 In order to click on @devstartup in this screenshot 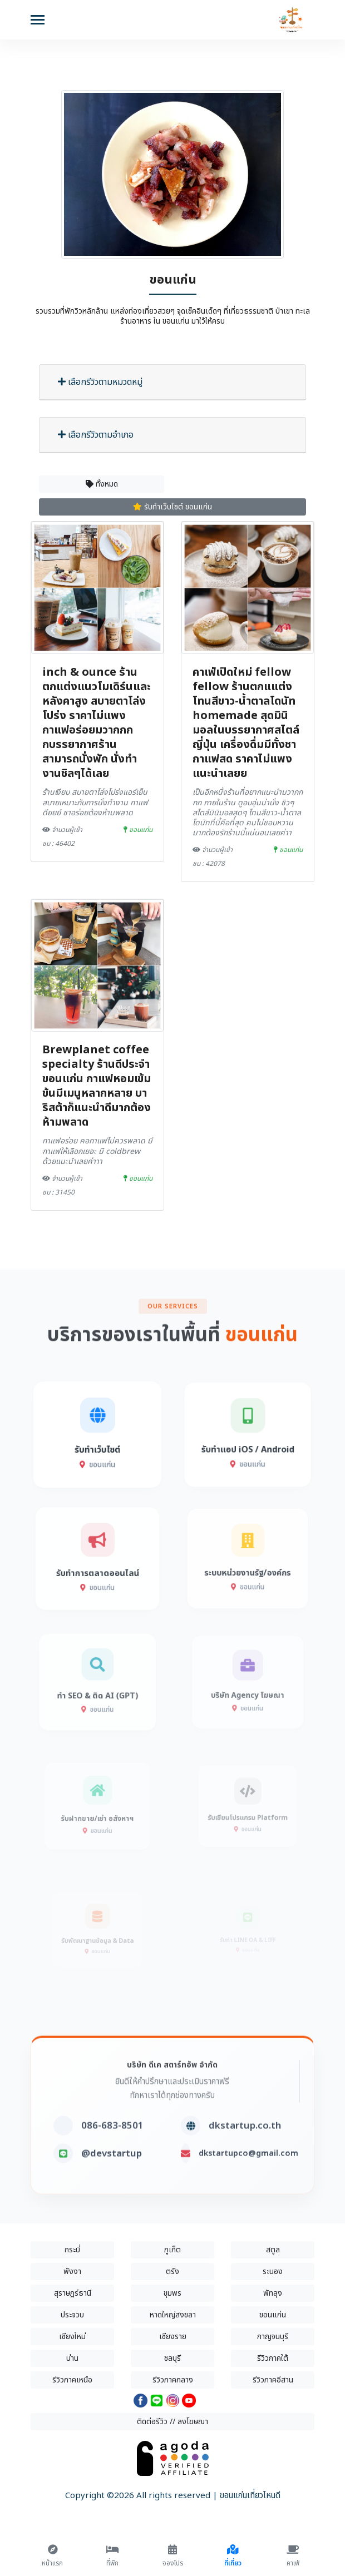, I will do `click(111, 2190)`.